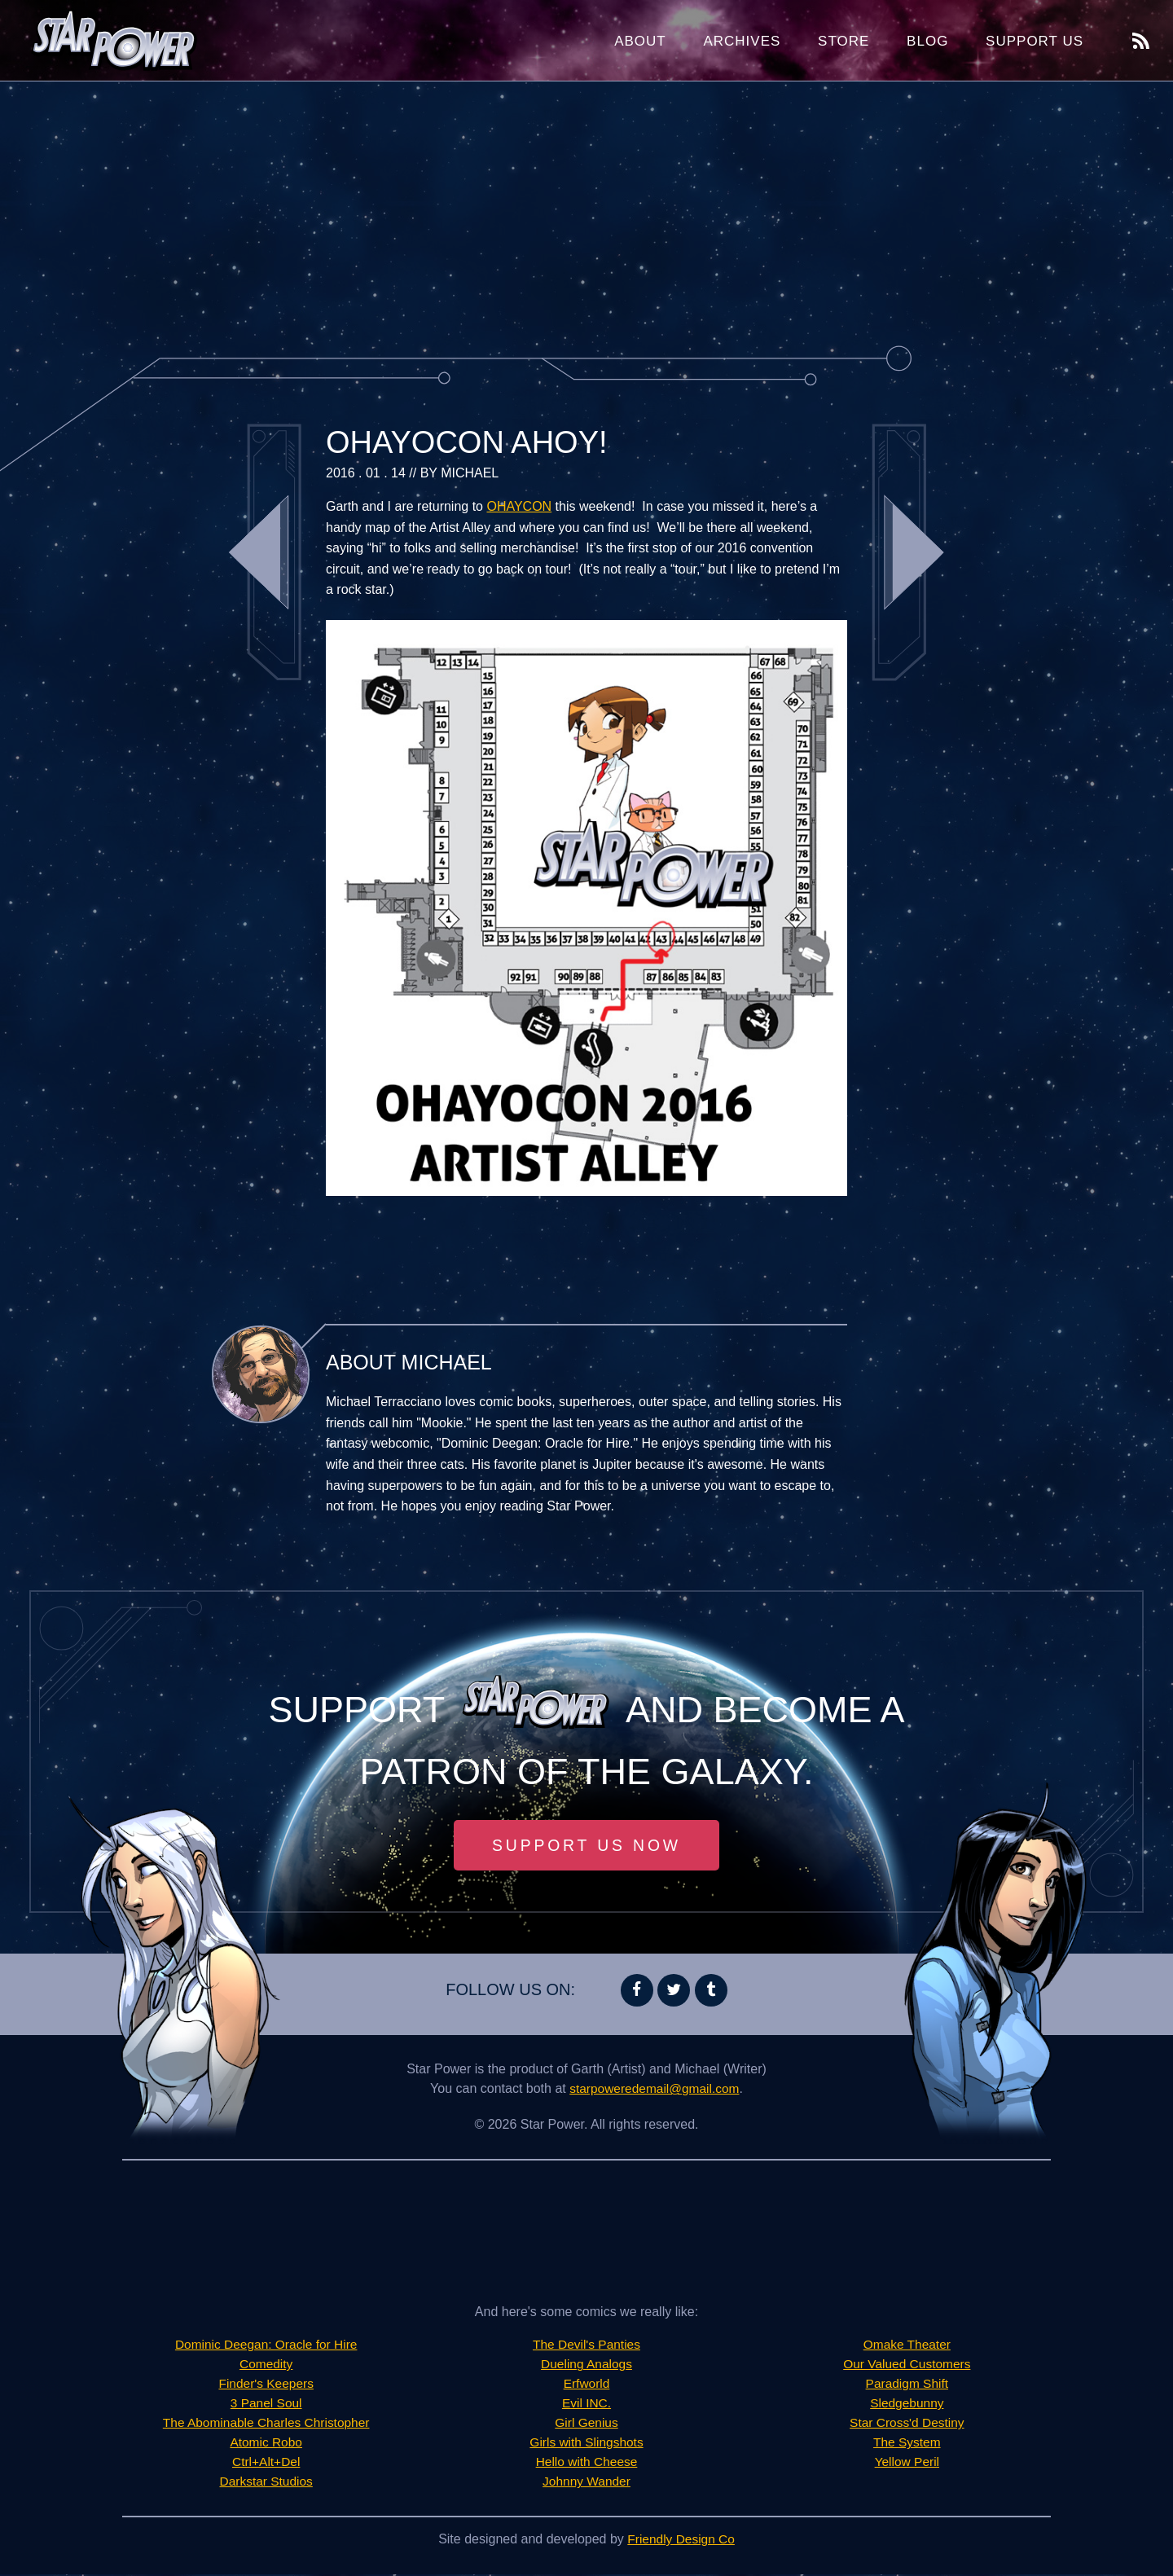 Image resolution: width=1173 pixels, height=2576 pixels. I want to click on Omake Theater, so click(907, 2346).